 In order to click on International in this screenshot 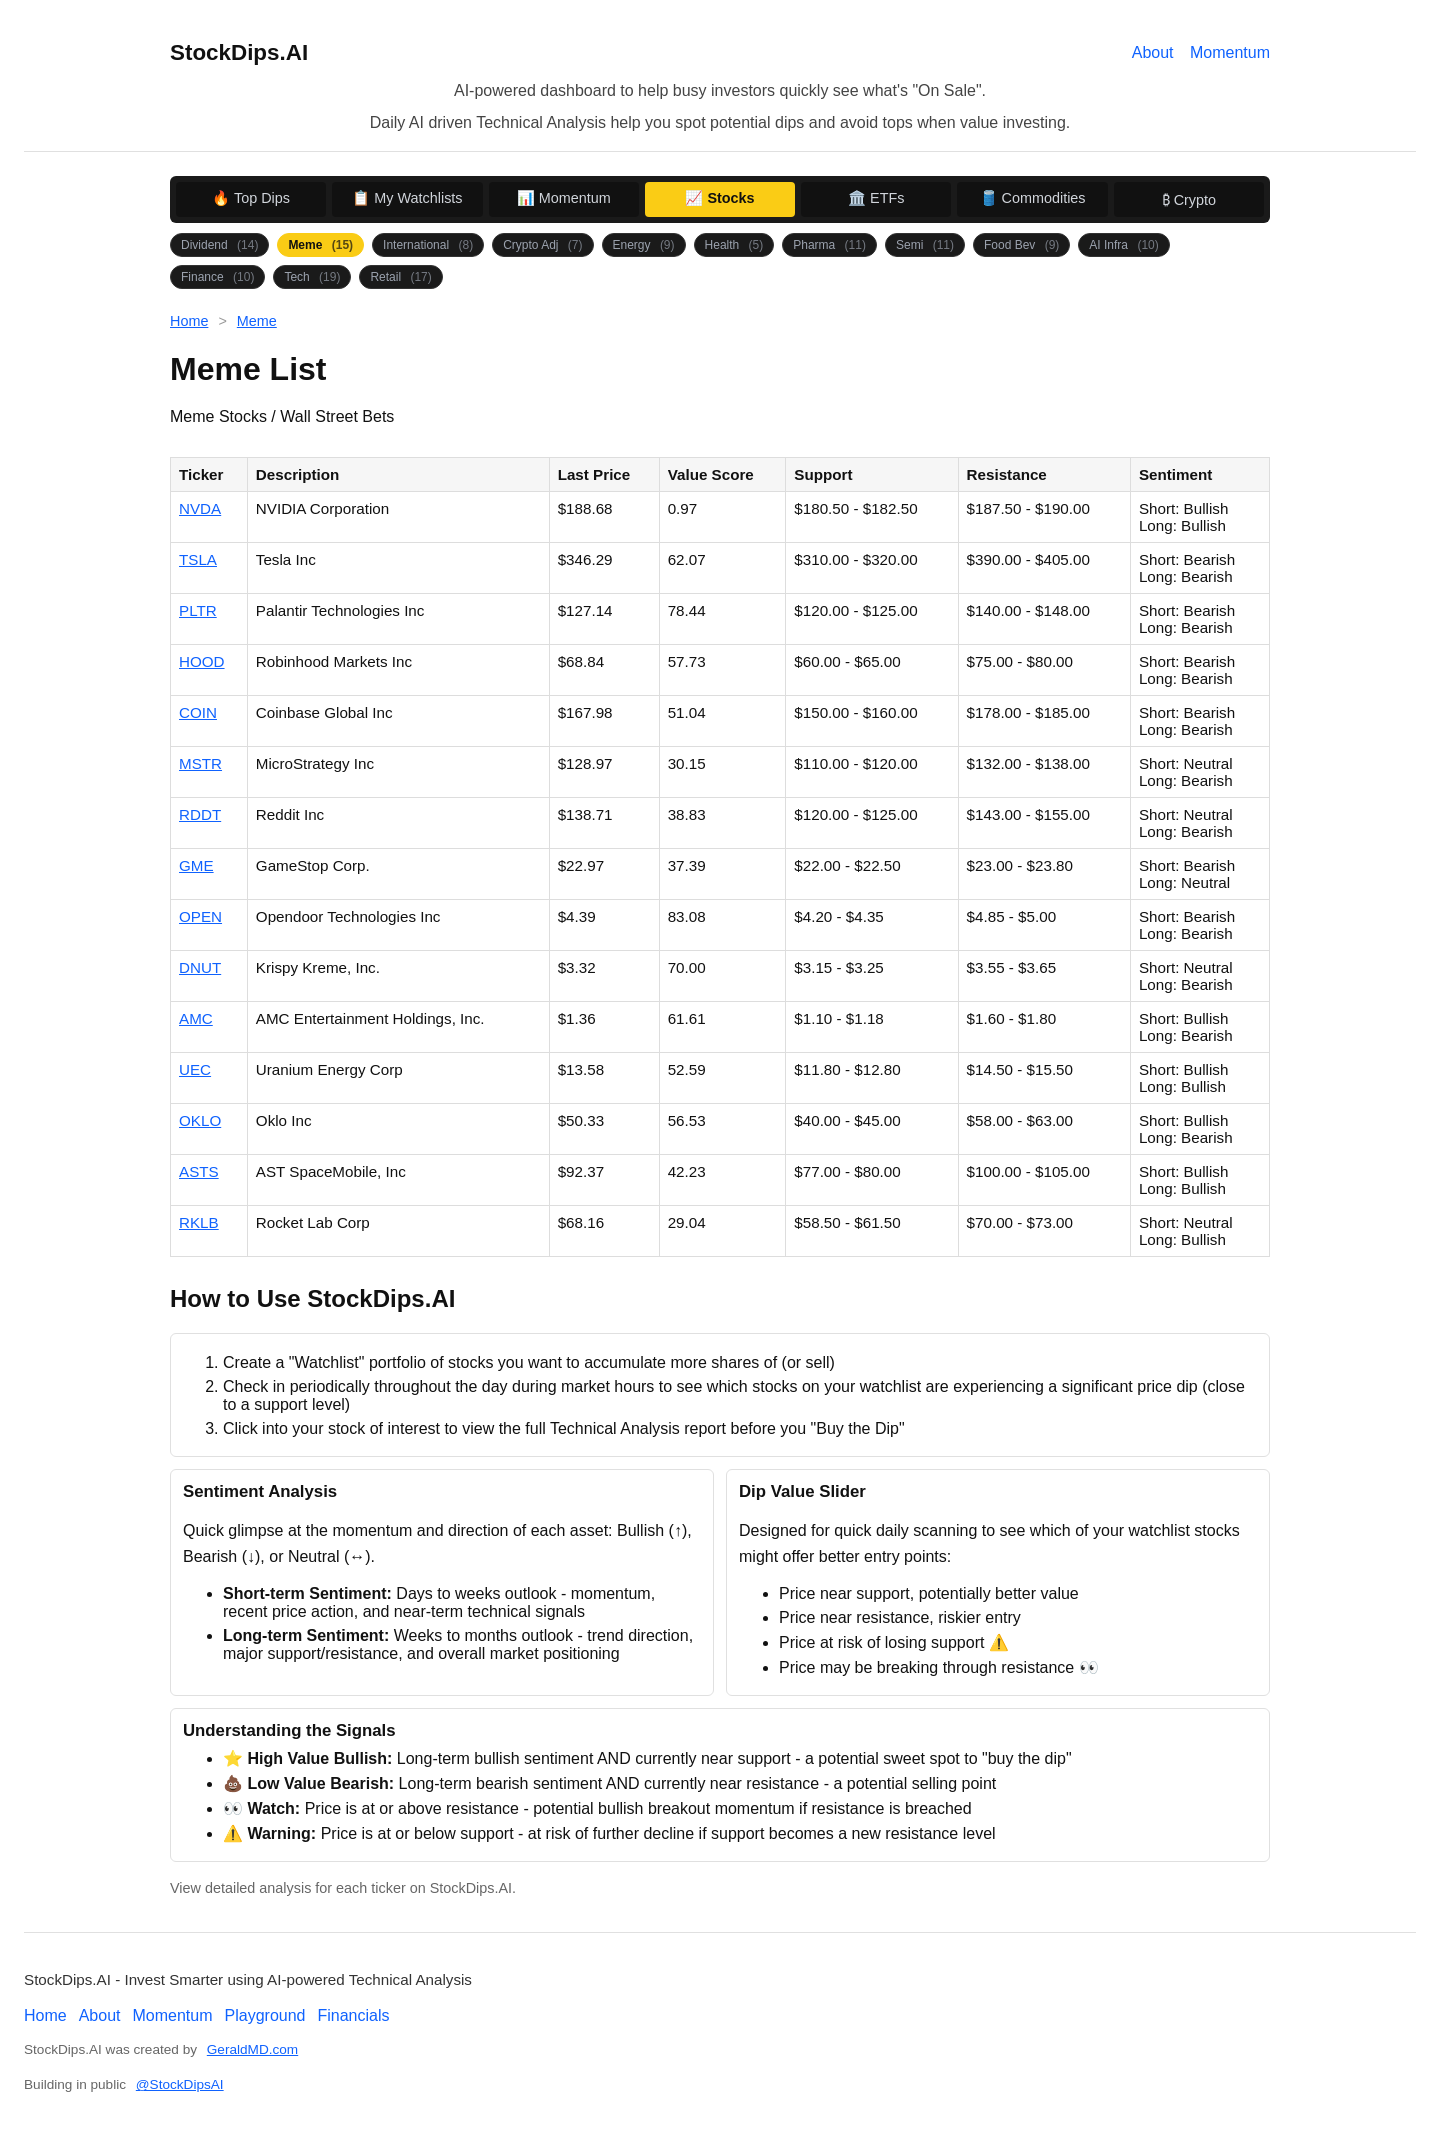, I will do `click(428, 245)`.